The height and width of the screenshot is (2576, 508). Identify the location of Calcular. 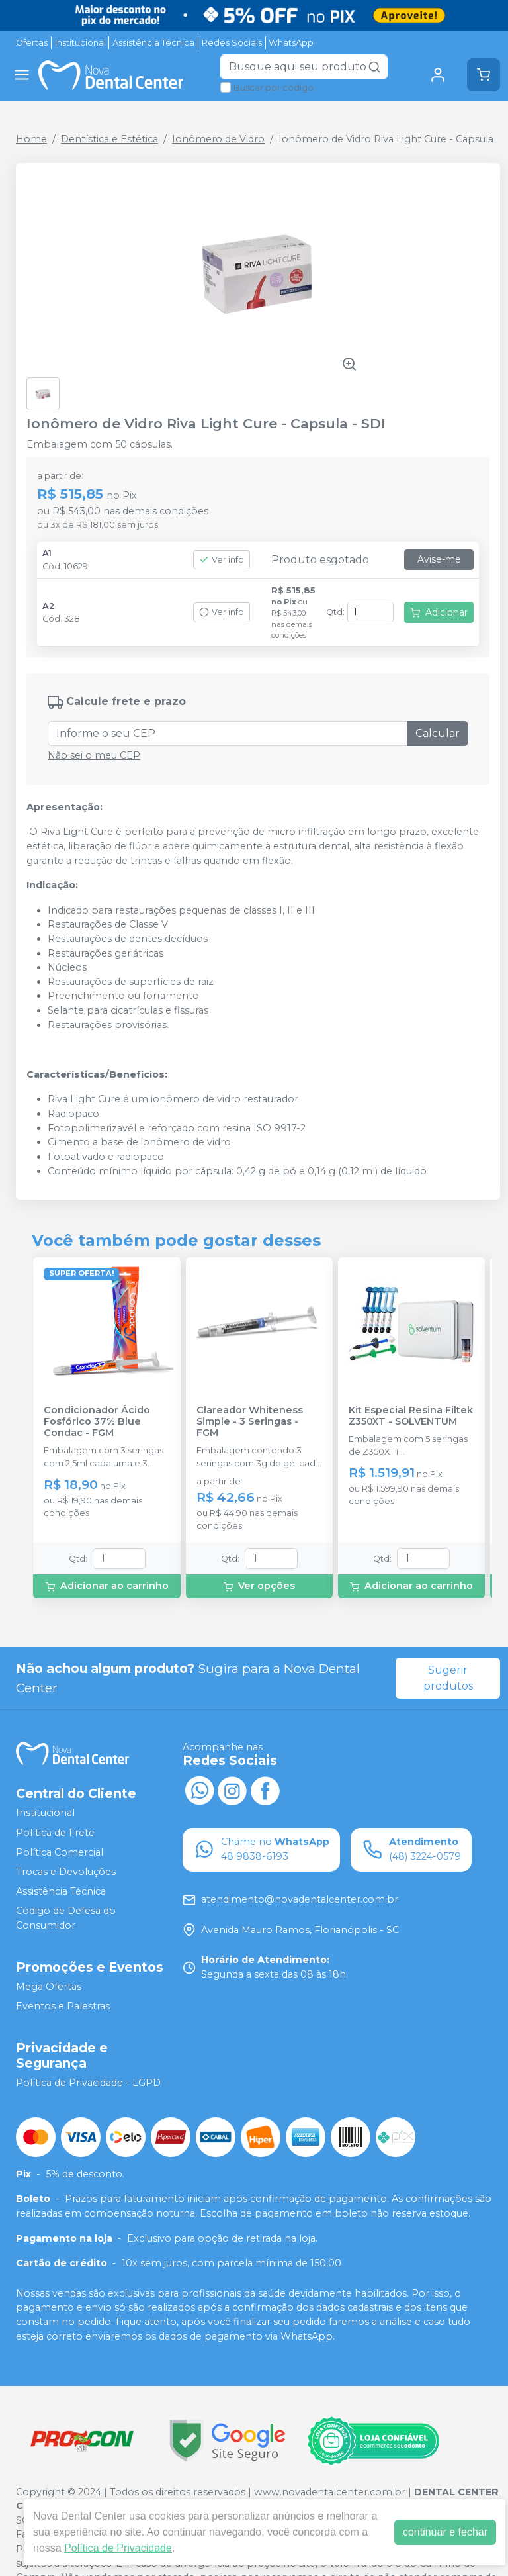
(437, 733).